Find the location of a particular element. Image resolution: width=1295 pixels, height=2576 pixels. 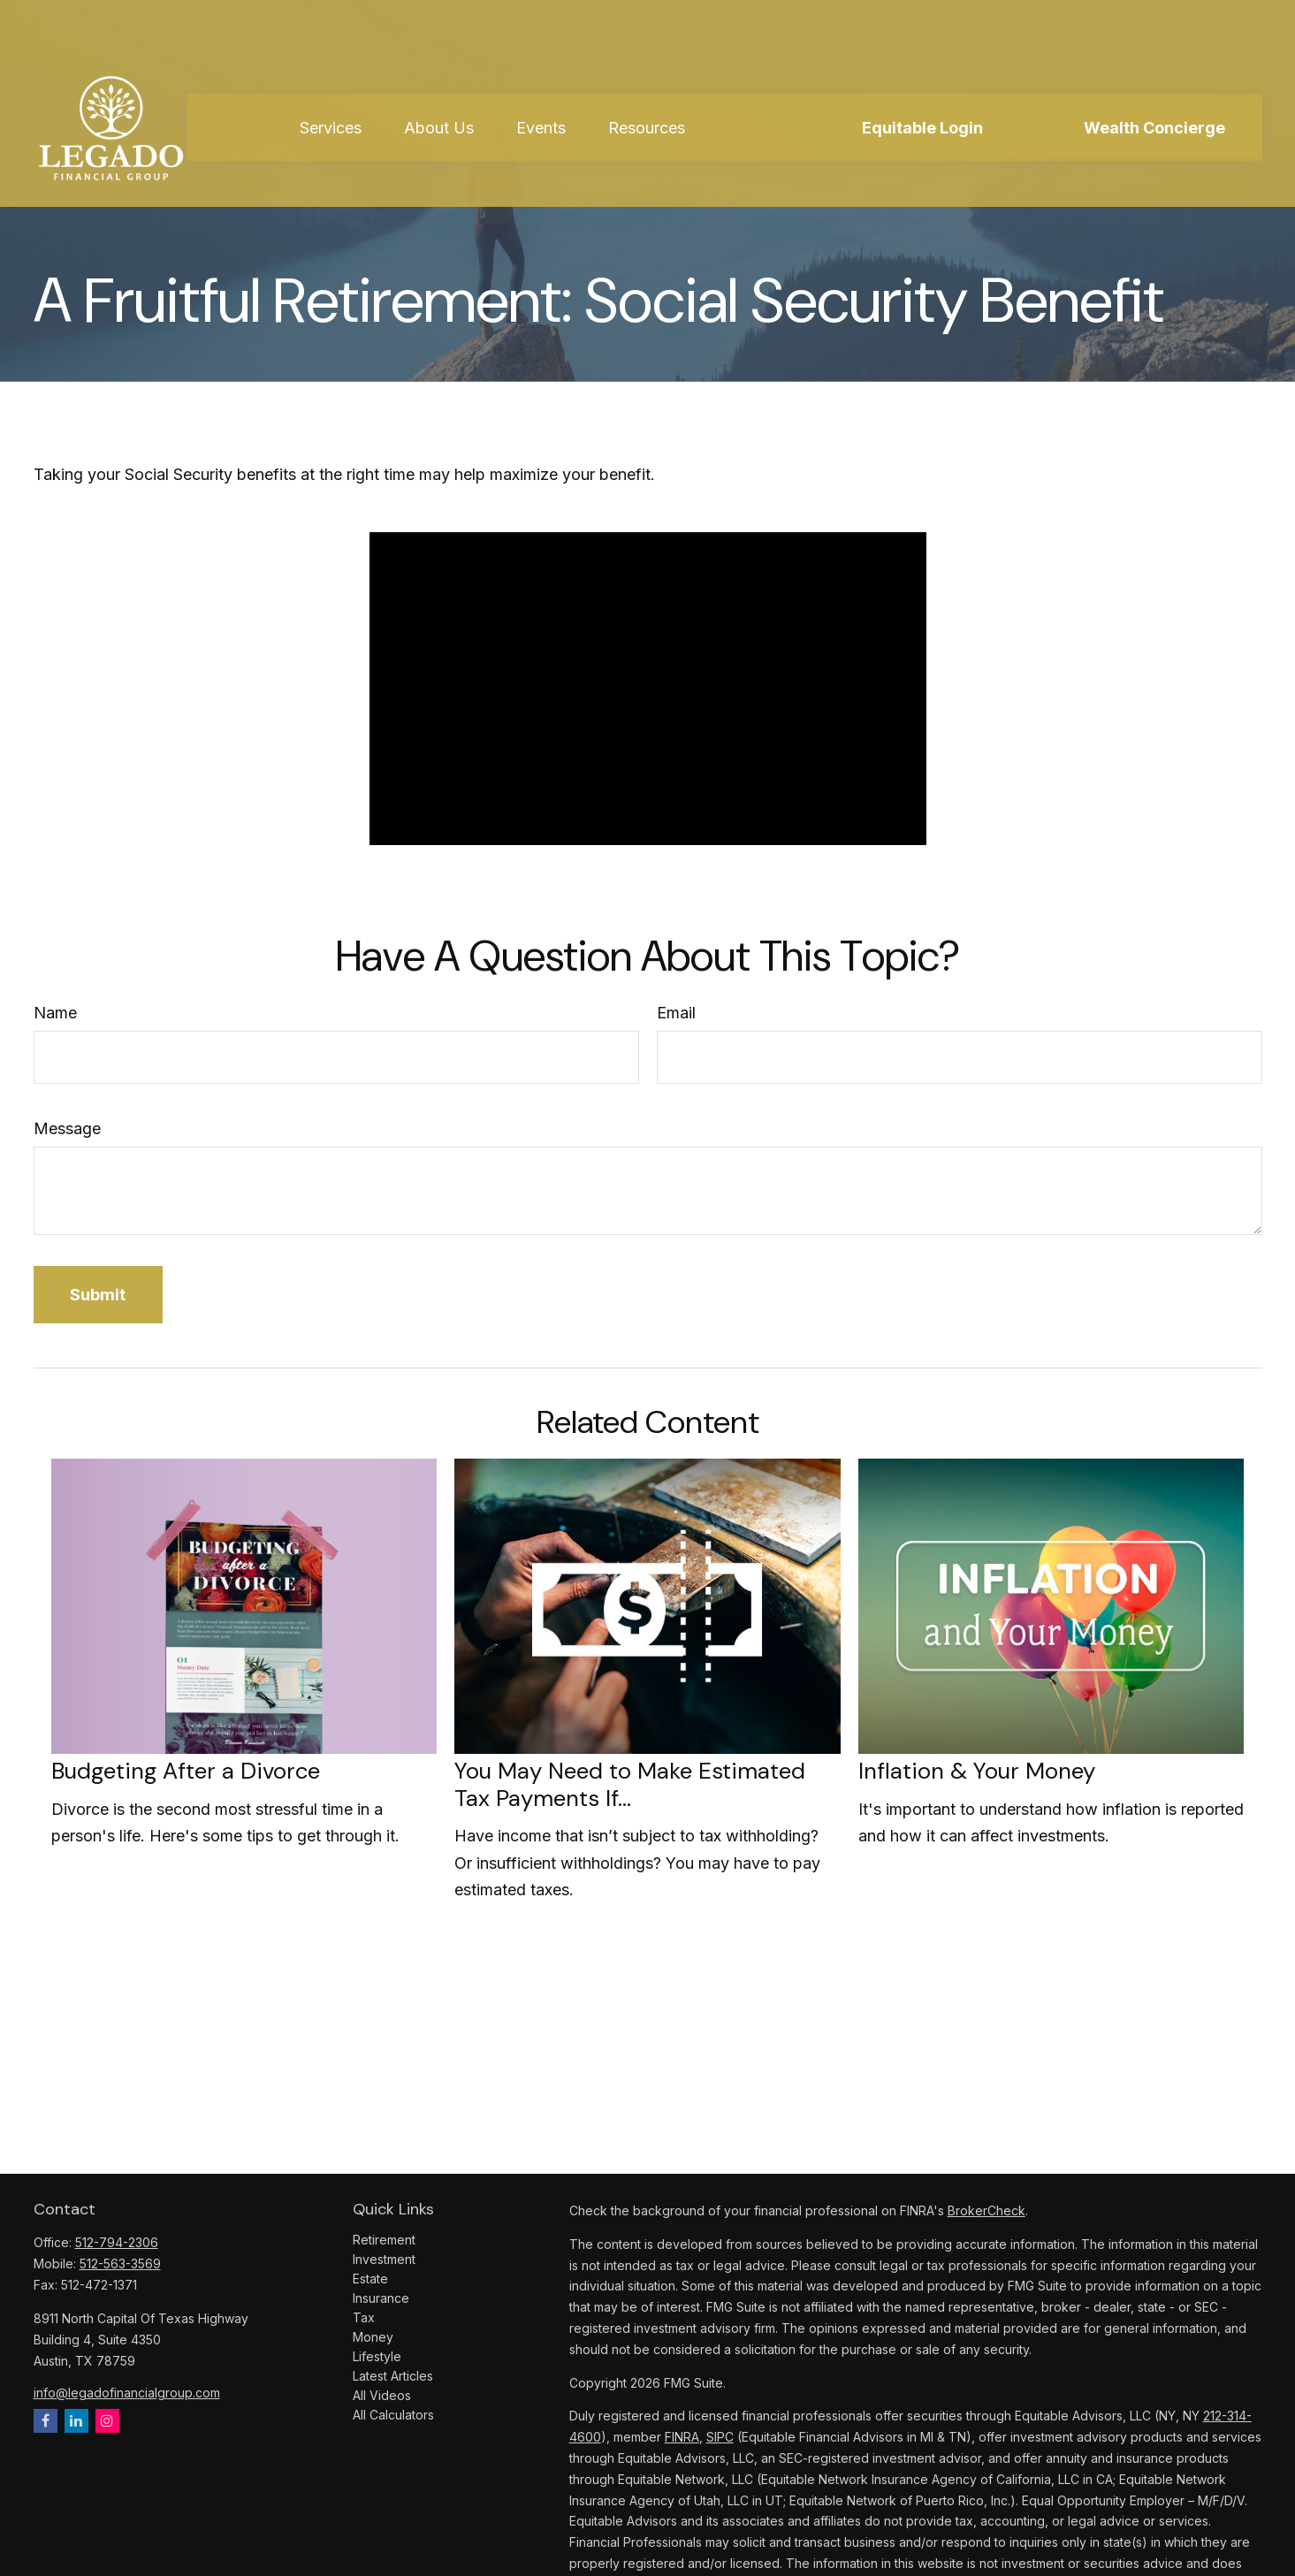

Email is located at coordinates (676, 1012).